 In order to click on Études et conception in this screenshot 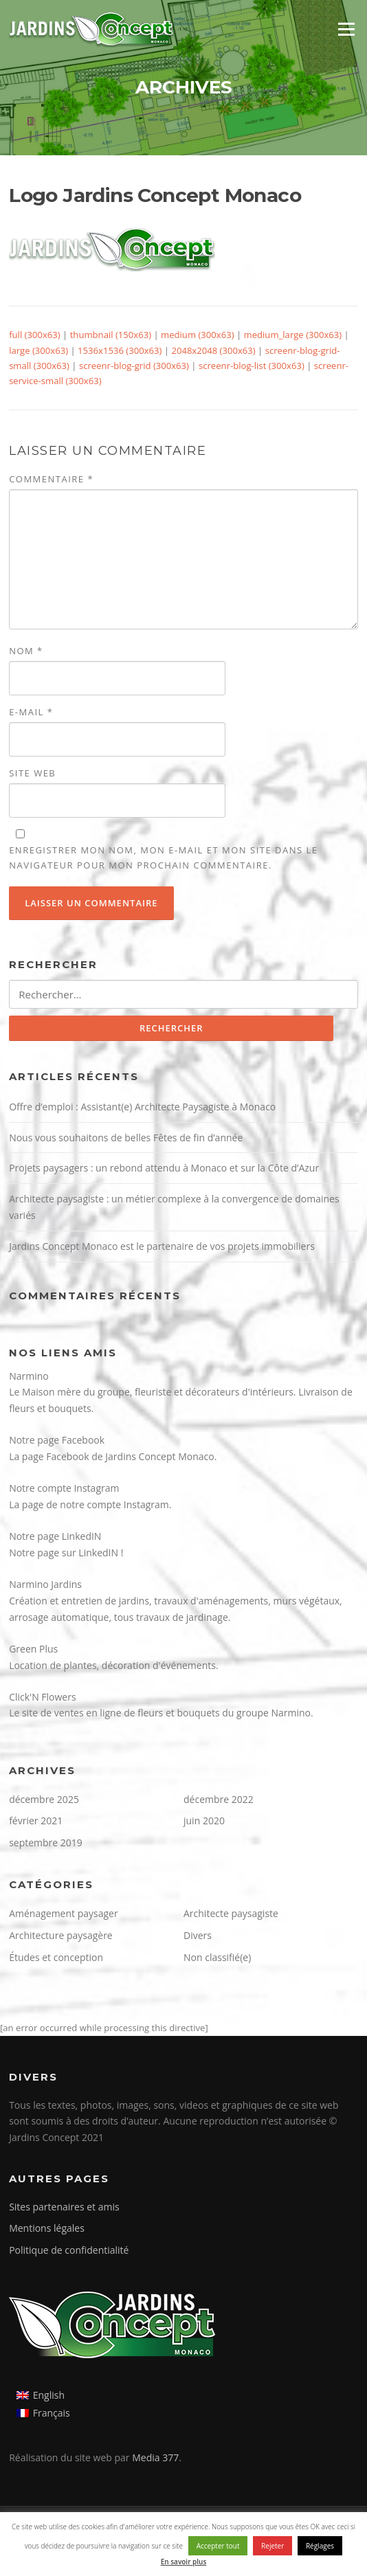, I will do `click(56, 1957)`.